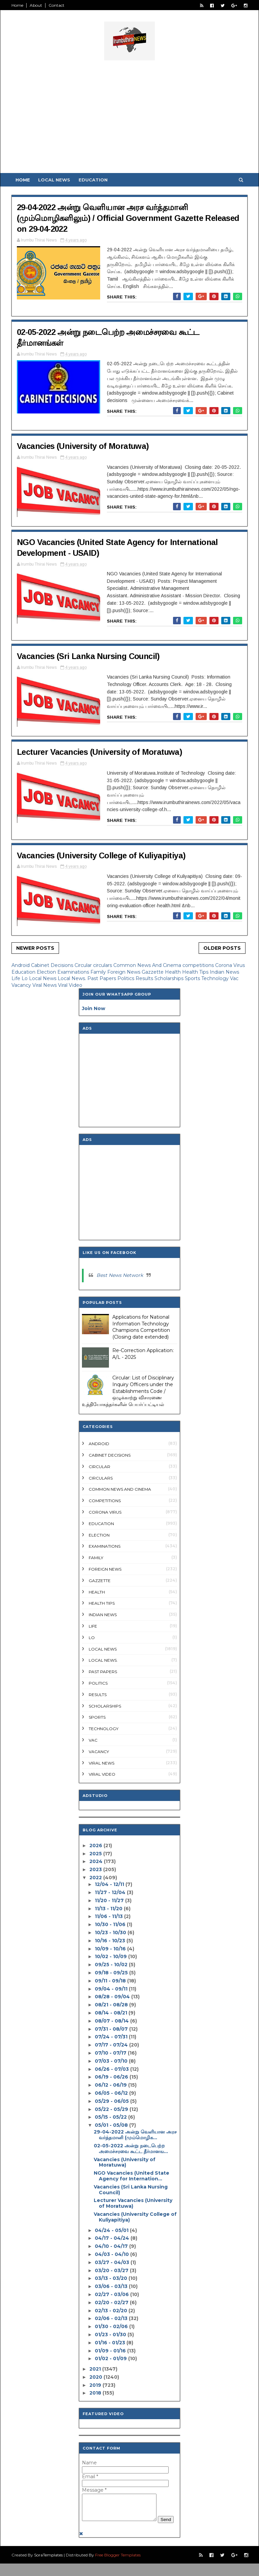 This screenshot has height=2576, width=259. What do you see at coordinates (111, 2029) in the screenshot?
I see `07/31 - 08/07` at bounding box center [111, 2029].